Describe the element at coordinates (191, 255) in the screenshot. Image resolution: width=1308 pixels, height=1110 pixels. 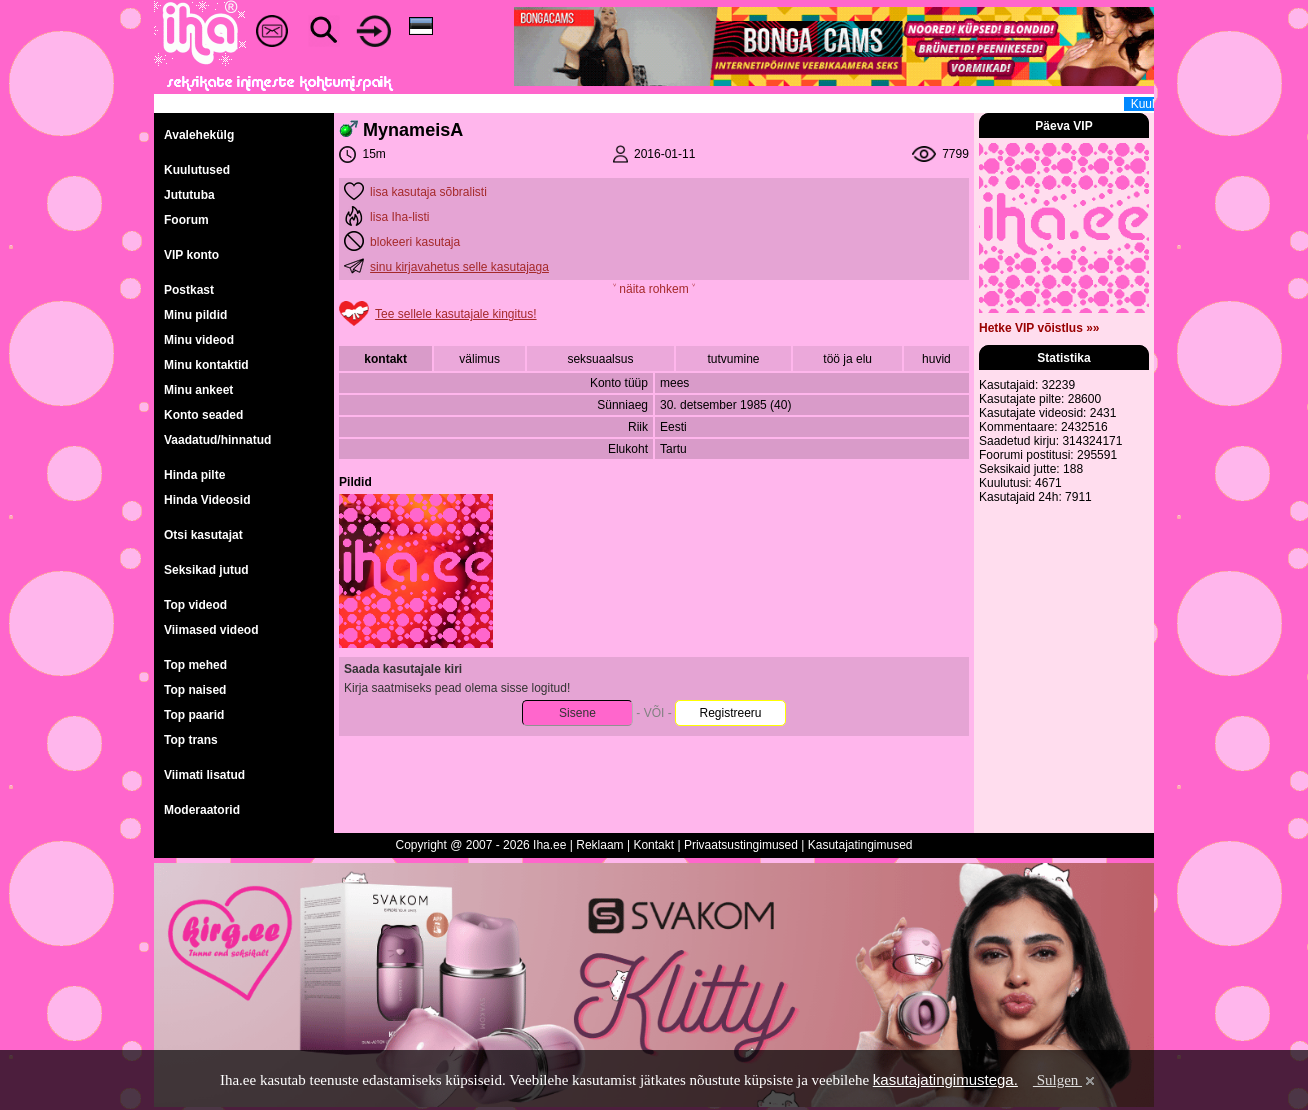
I see `VIP konto` at that location.